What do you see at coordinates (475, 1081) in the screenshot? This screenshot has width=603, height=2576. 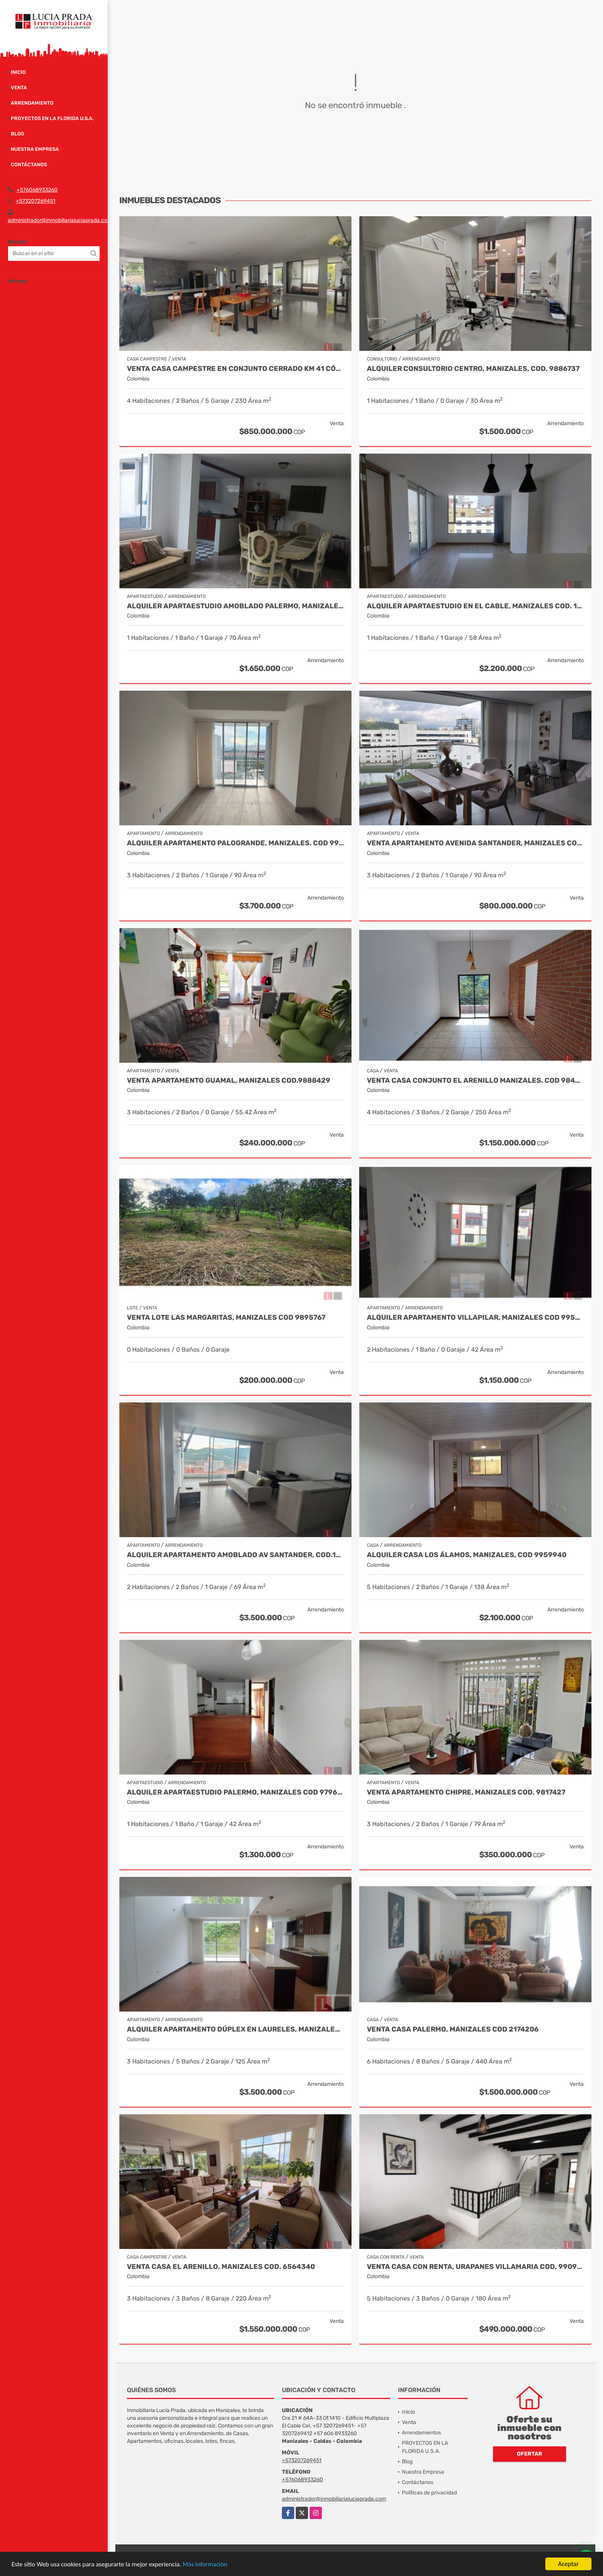 I see `Venta Casa Conjunto El Arenillo Manizales. Cod 9845271` at bounding box center [475, 1081].